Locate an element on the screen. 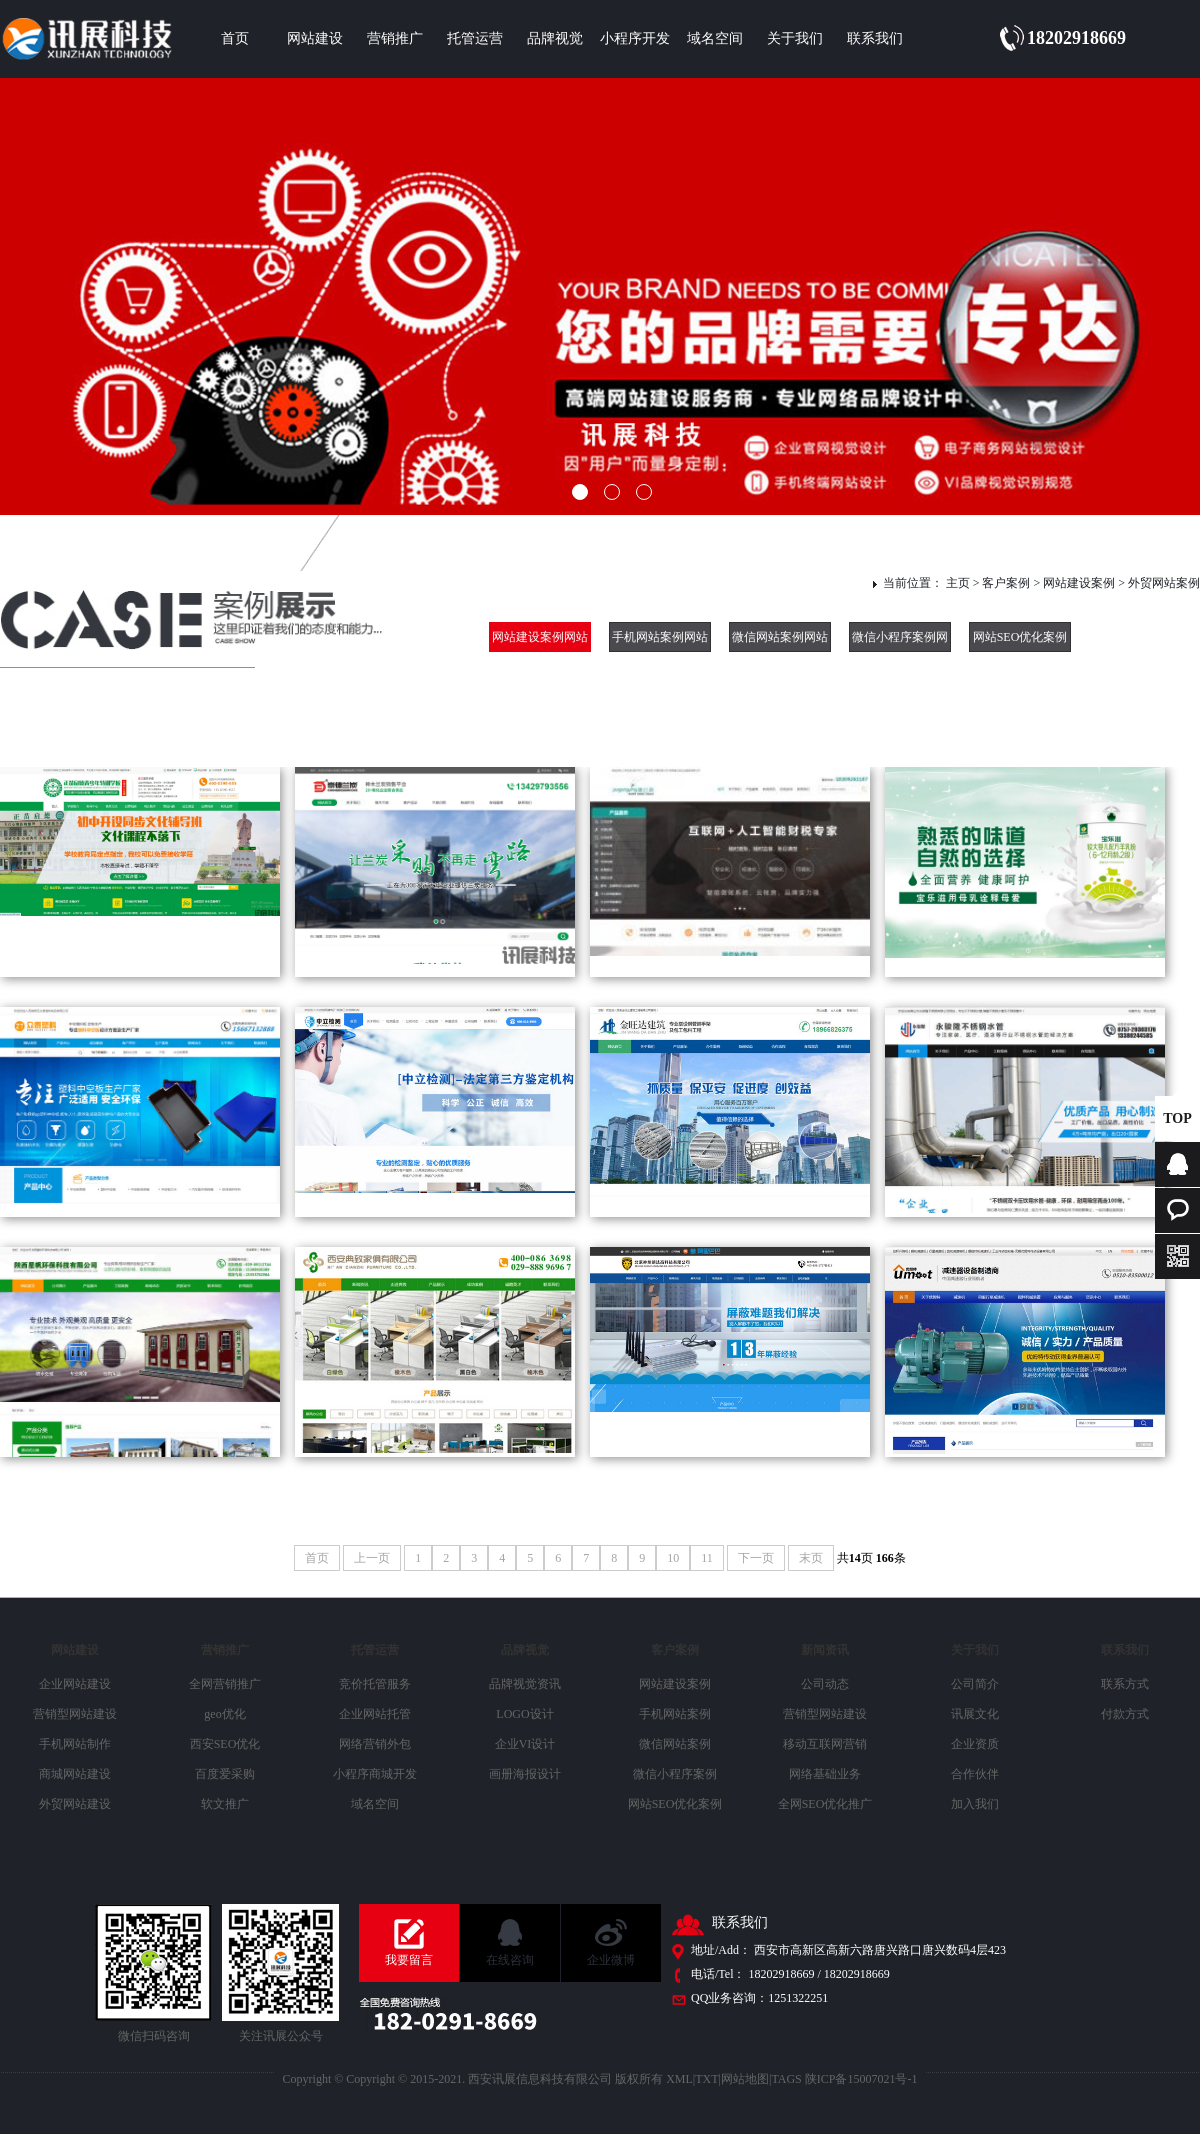 The height and width of the screenshot is (2134, 1200). 百度爱采购 is located at coordinates (225, 1774).